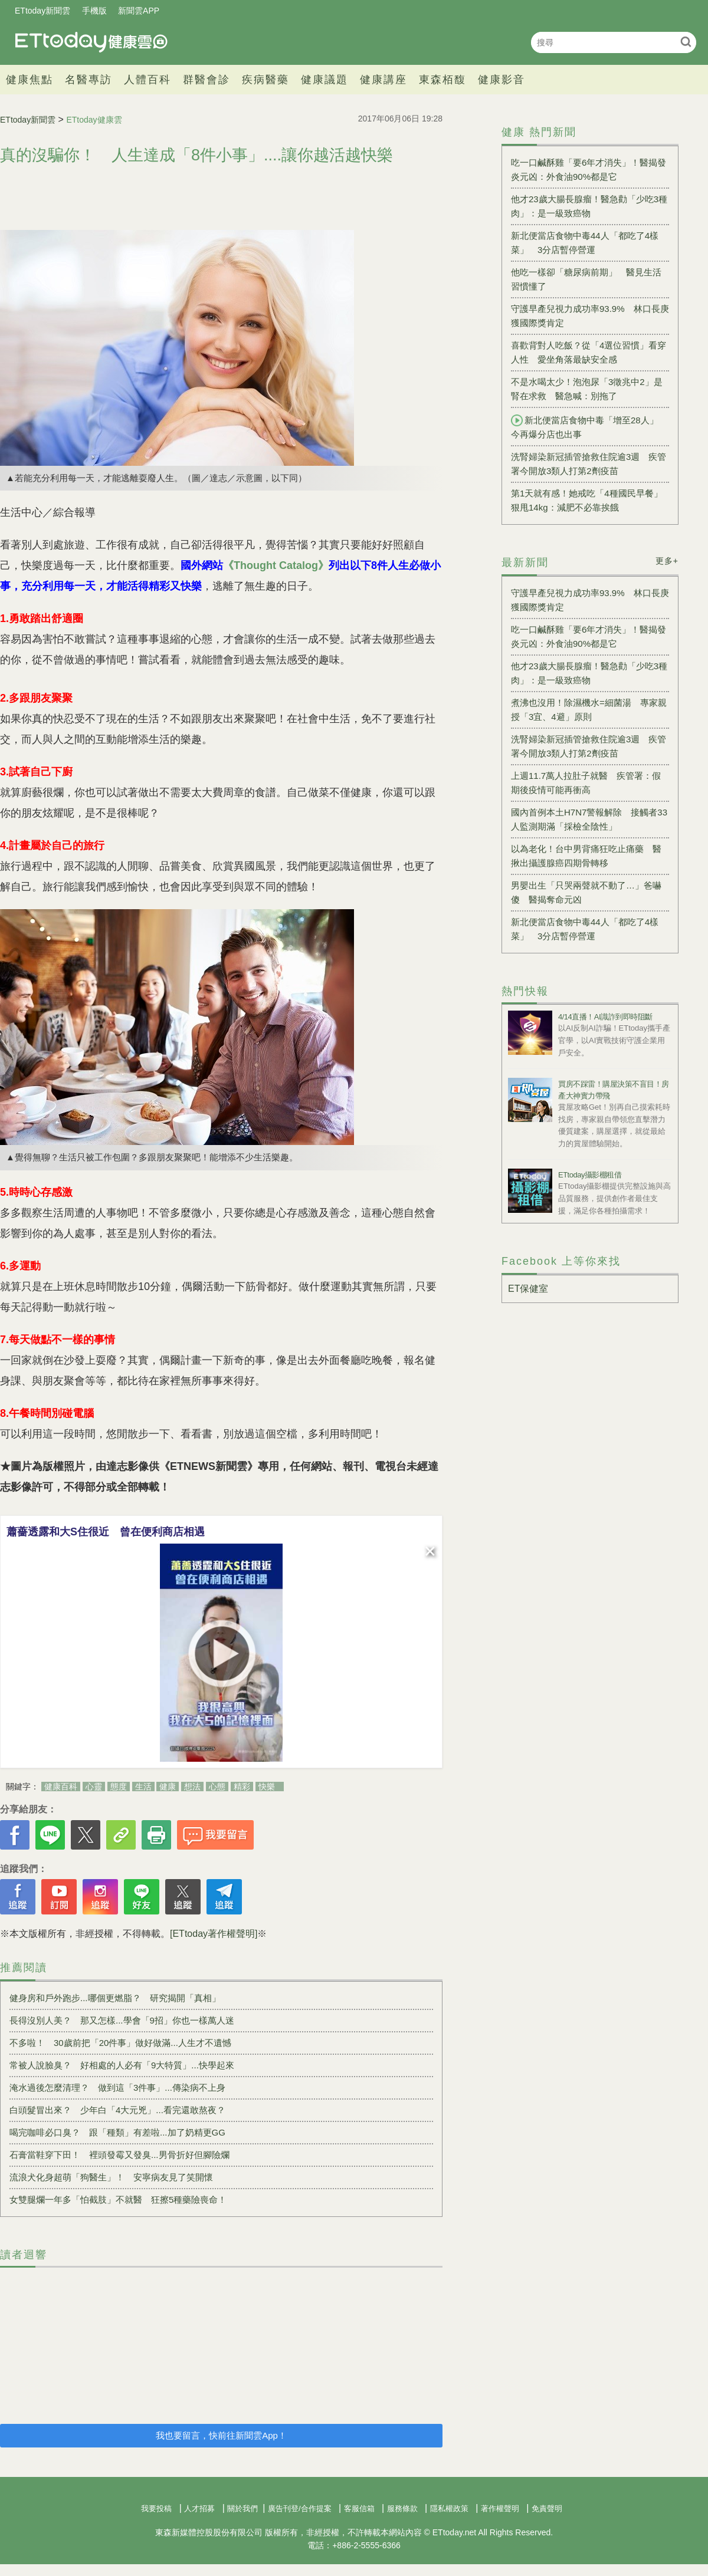 The height and width of the screenshot is (2576, 708). What do you see at coordinates (60, 1786) in the screenshot?
I see `健康百科` at bounding box center [60, 1786].